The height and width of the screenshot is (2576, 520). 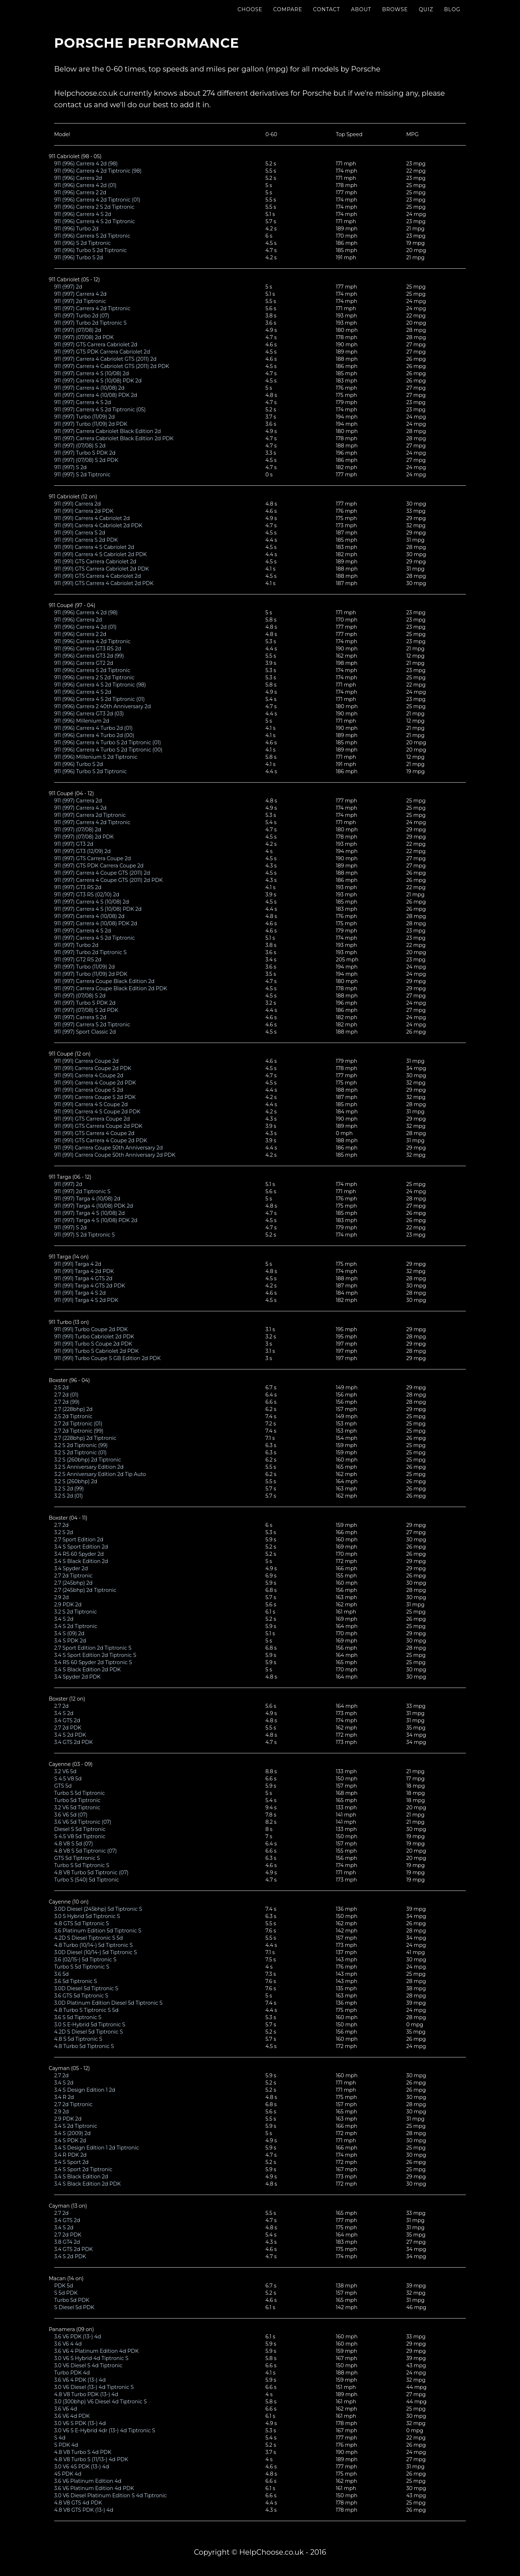 What do you see at coordinates (95, 1655) in the screenshot?
I see `3.4 S Sport Edition 2d Tiptronic S` at bounding box center [95, 1655].